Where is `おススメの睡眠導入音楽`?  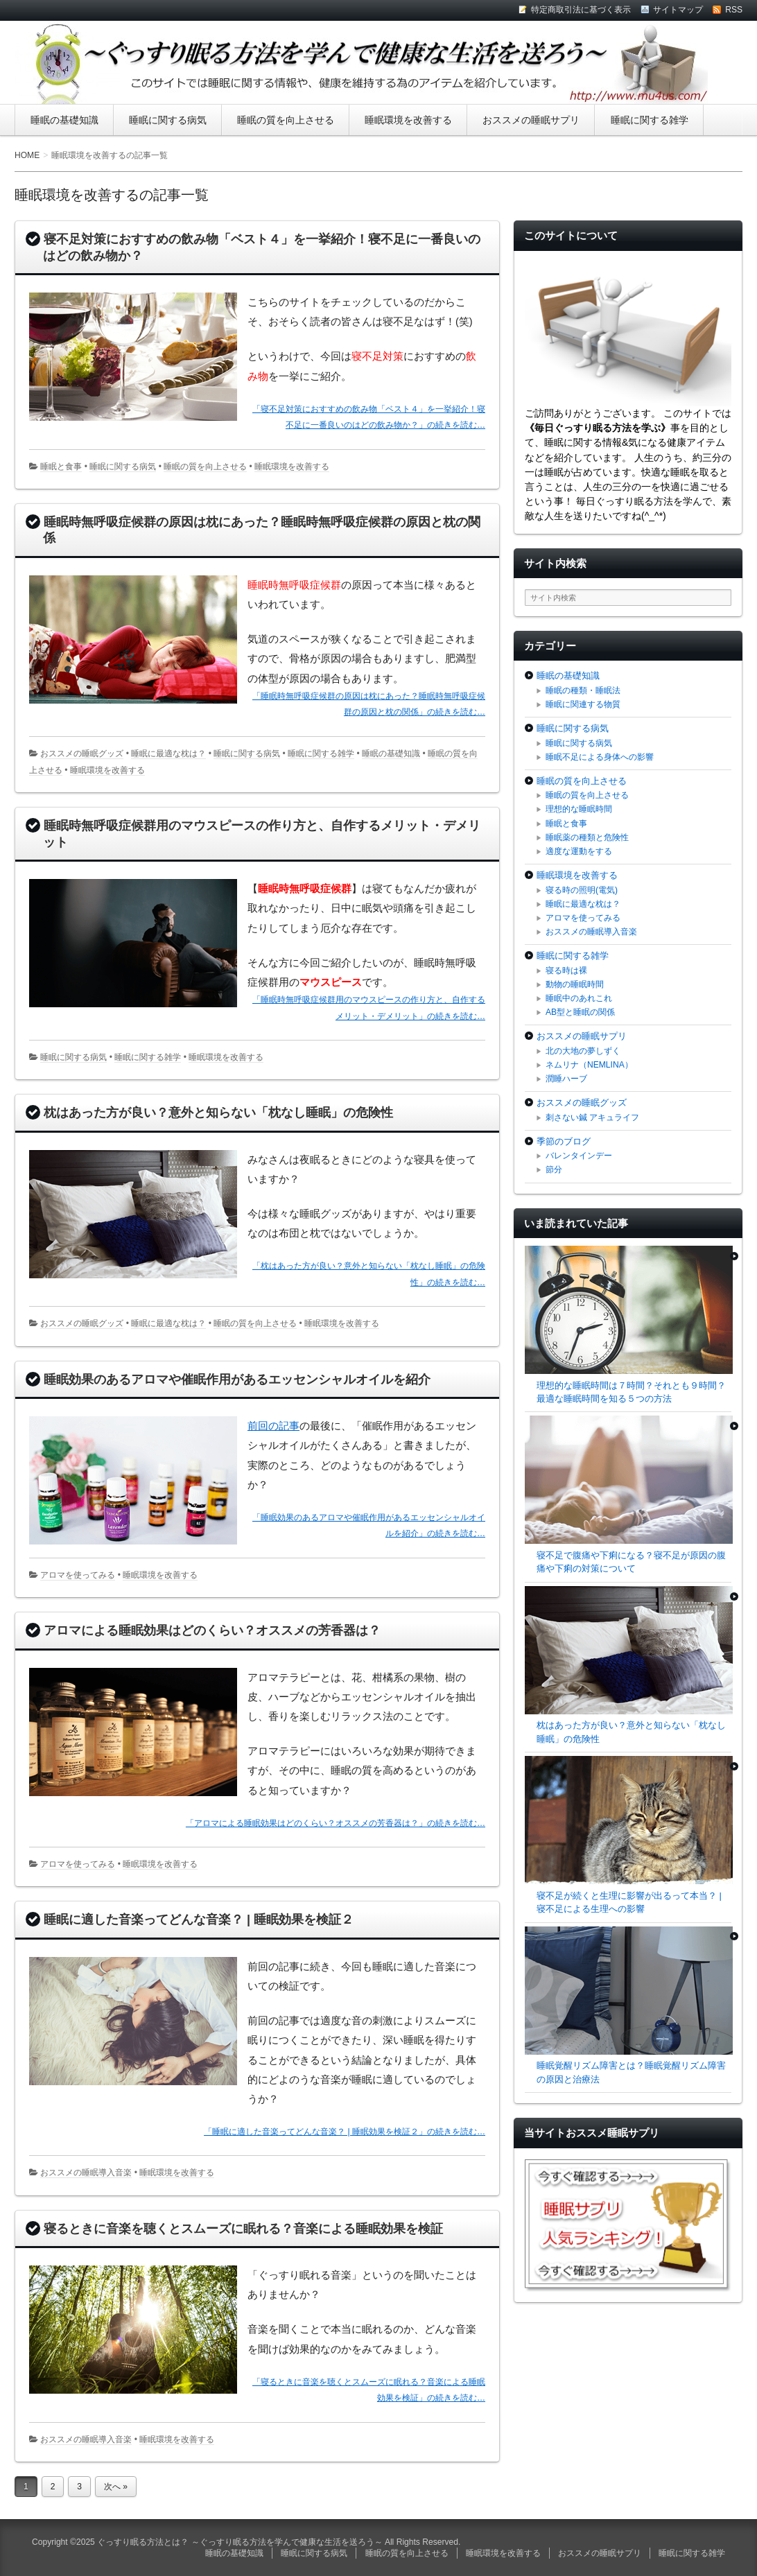 おススメの睡眠導入音楽 is located at coordinates (86, 2172).